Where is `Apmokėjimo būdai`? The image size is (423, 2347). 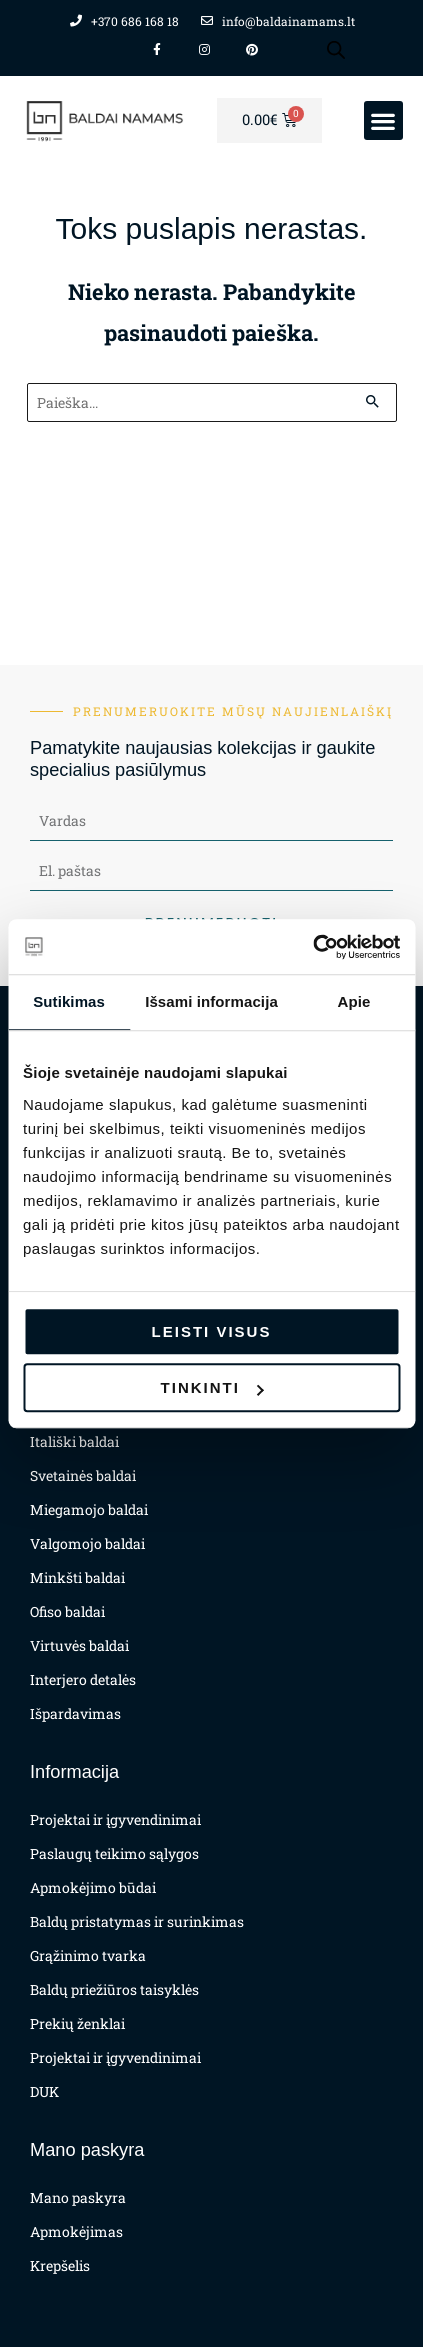 Apmokėjimo būdai is located at coordinates (93, 1887).